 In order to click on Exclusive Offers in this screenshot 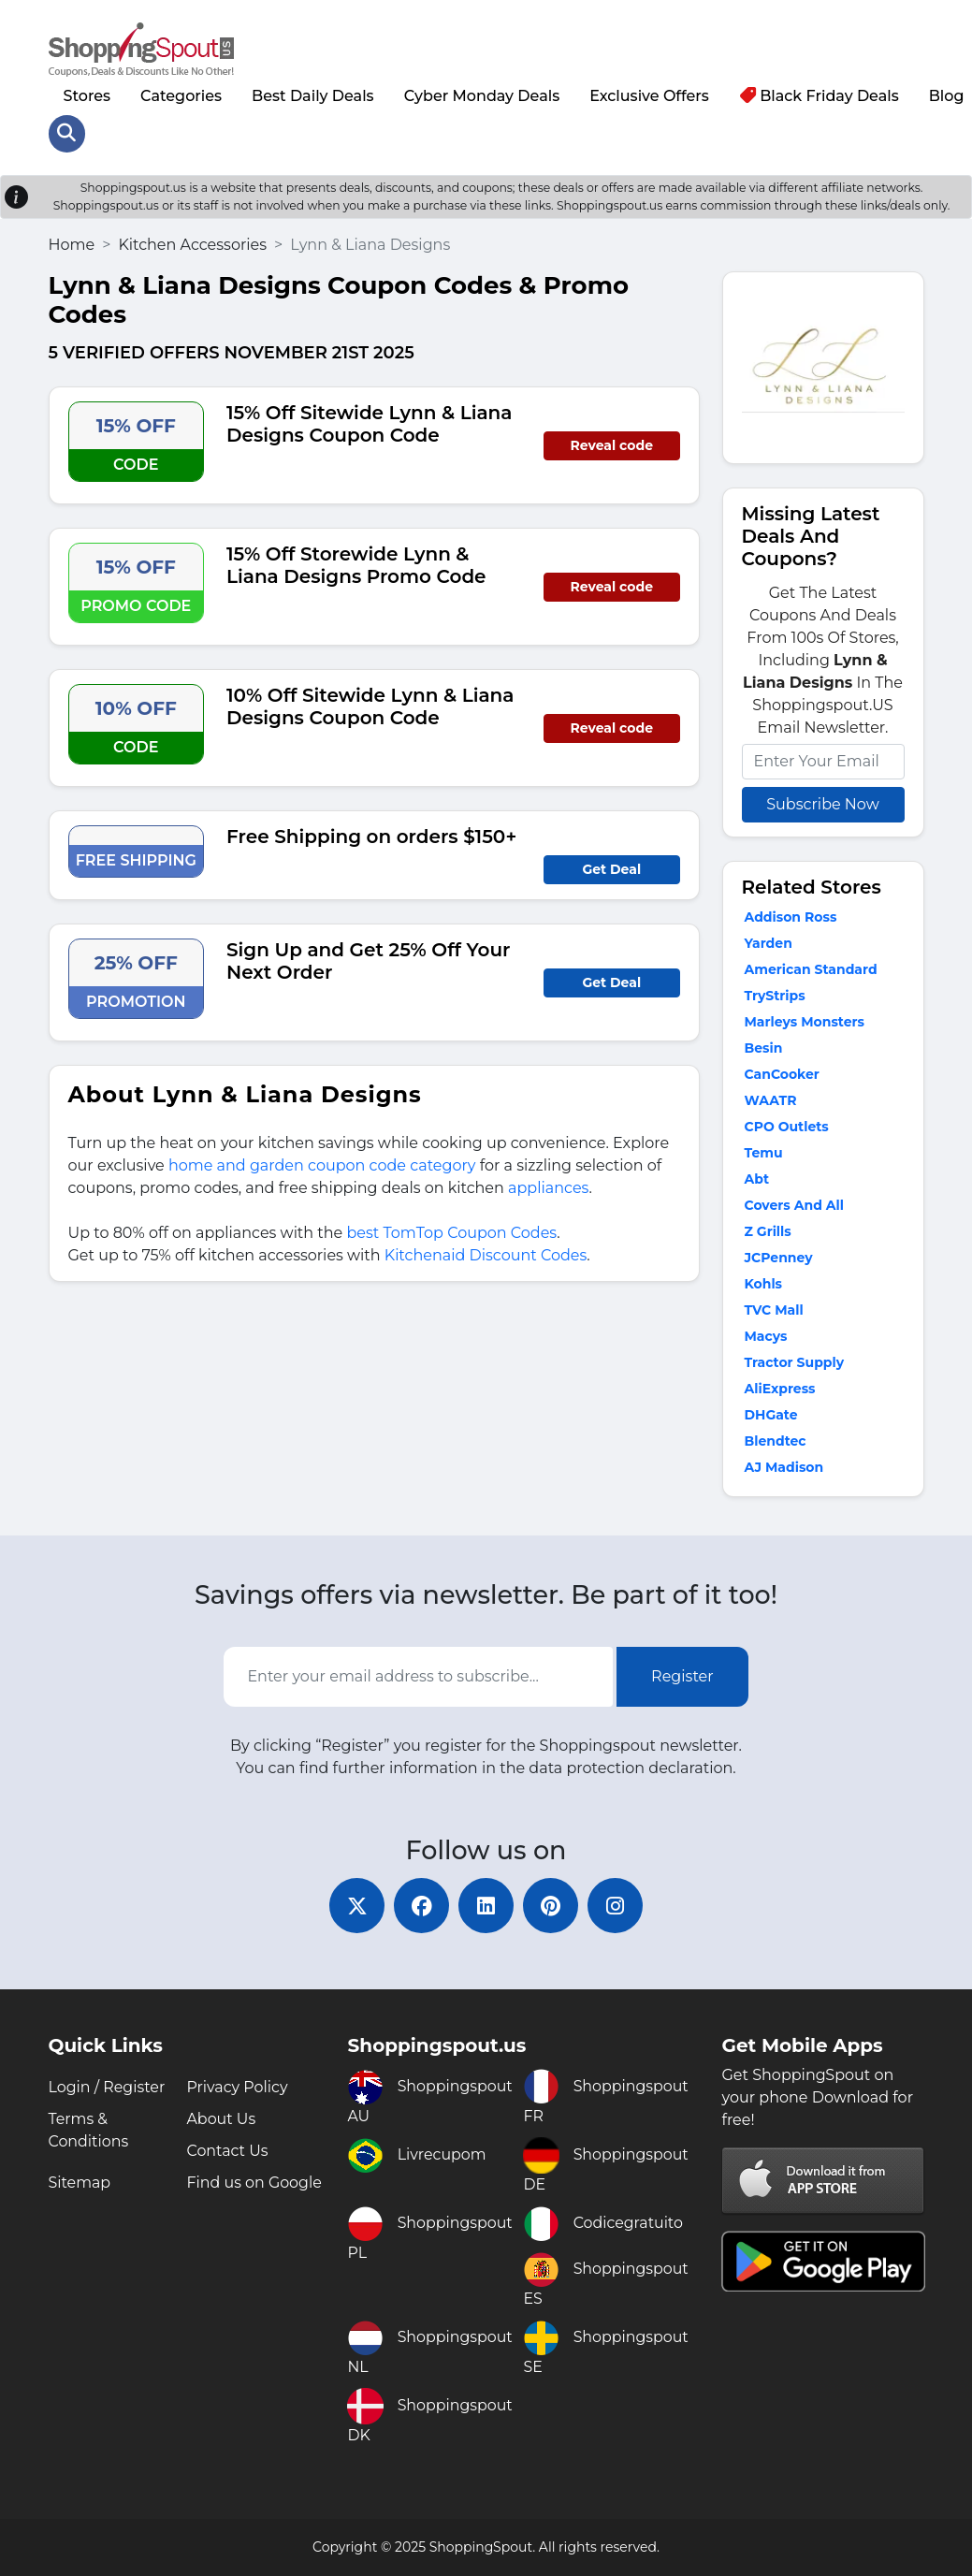, I will do `click(649, 95)`.